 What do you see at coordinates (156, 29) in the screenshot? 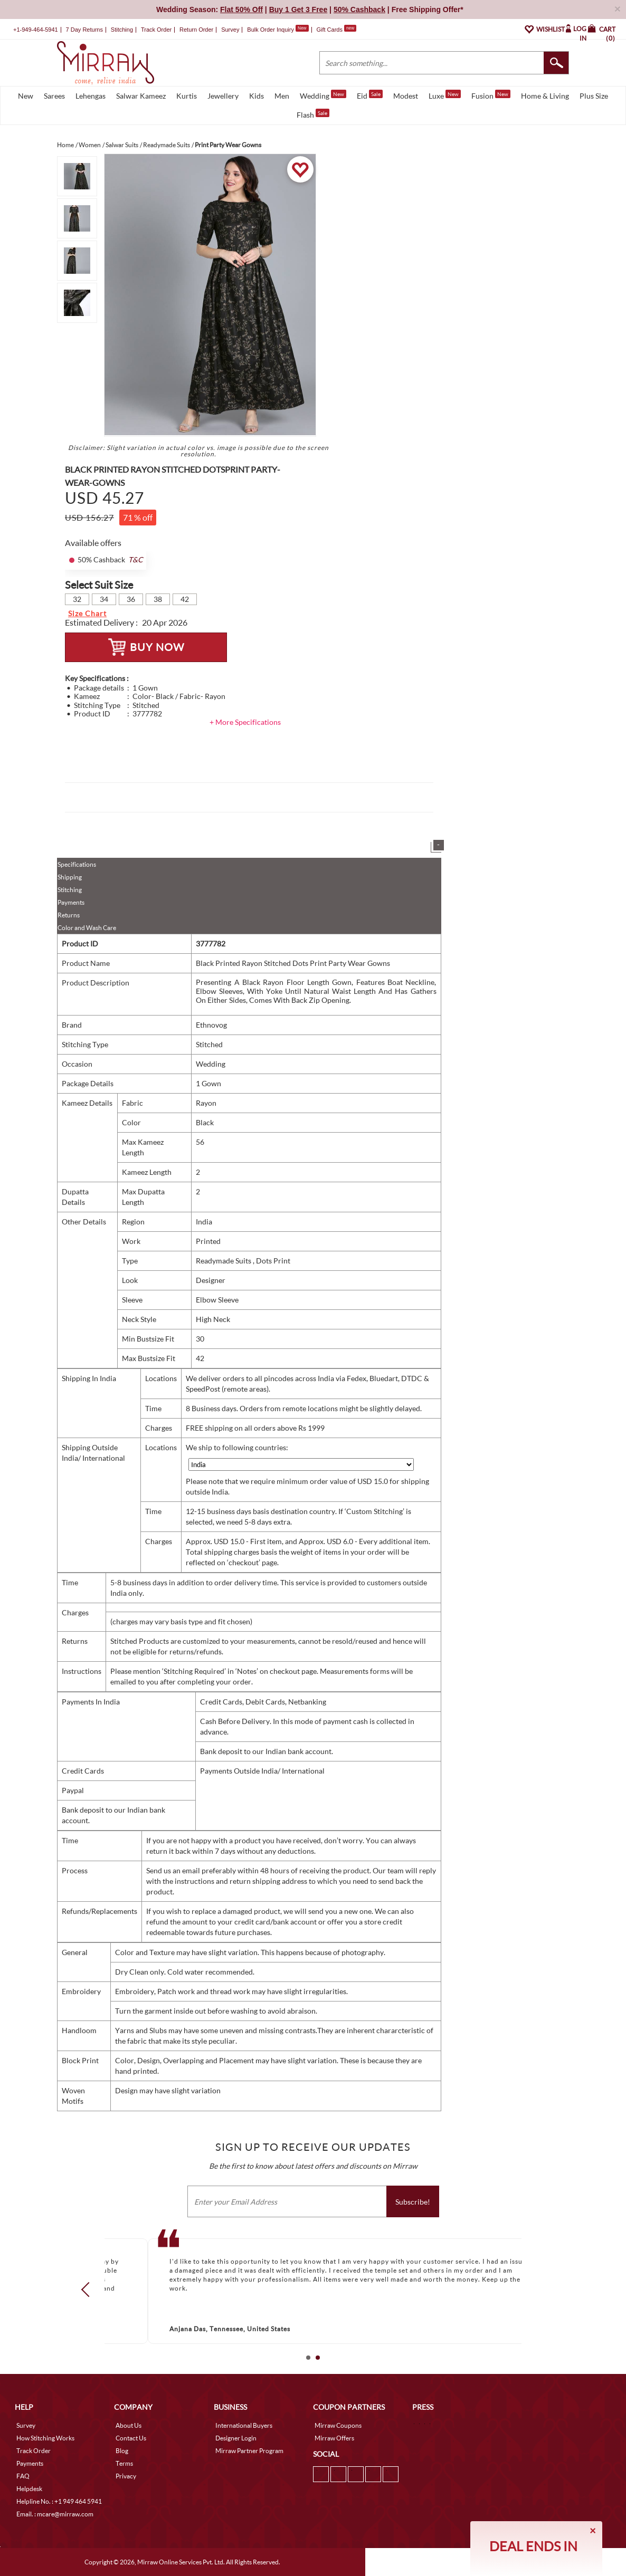
I see `Track Order` at bounding box center [156, 29].